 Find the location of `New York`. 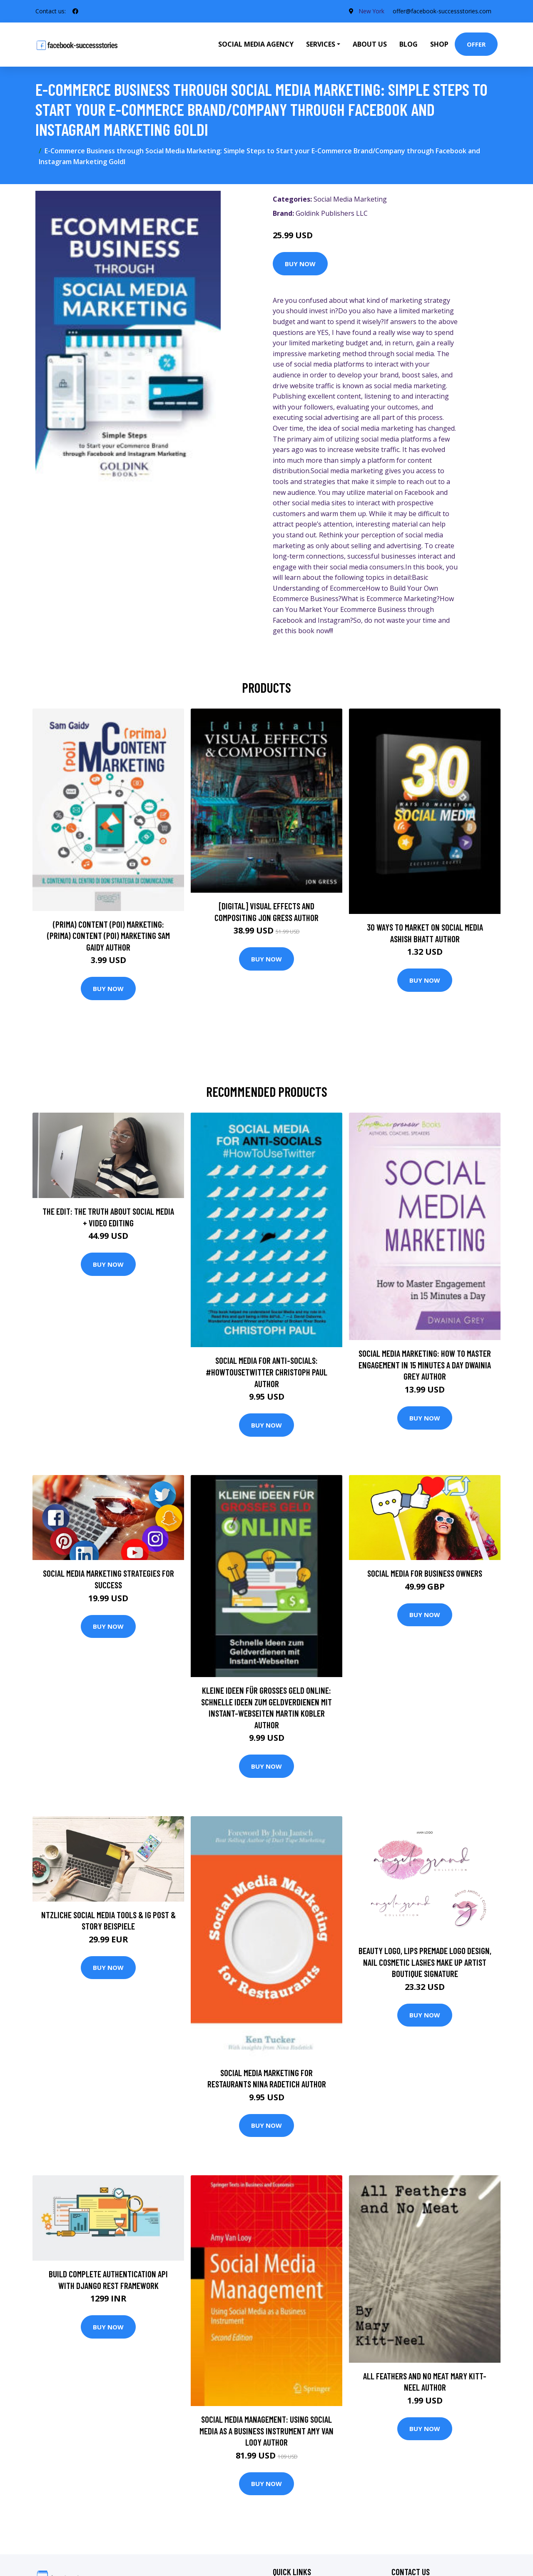

New York is located at coordinates (371, 11).